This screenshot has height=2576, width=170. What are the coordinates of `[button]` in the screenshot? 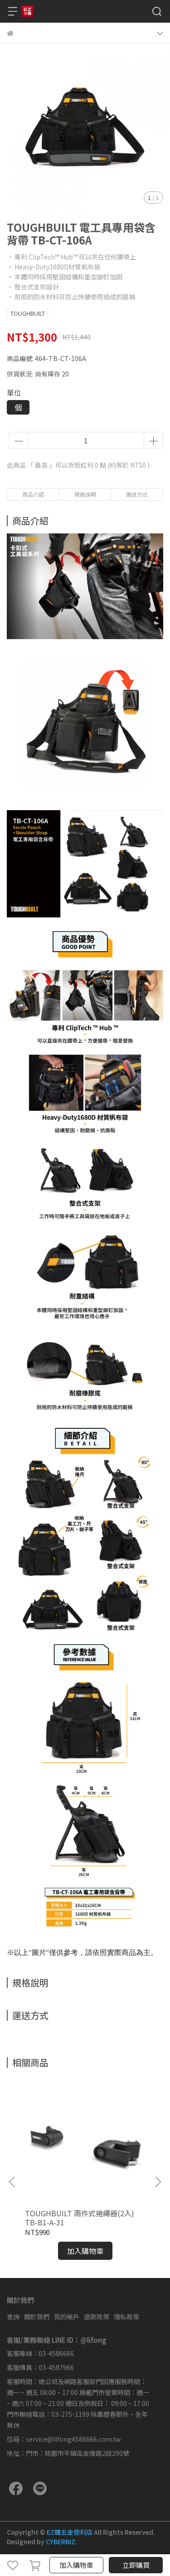 It's located at (157, 2181).